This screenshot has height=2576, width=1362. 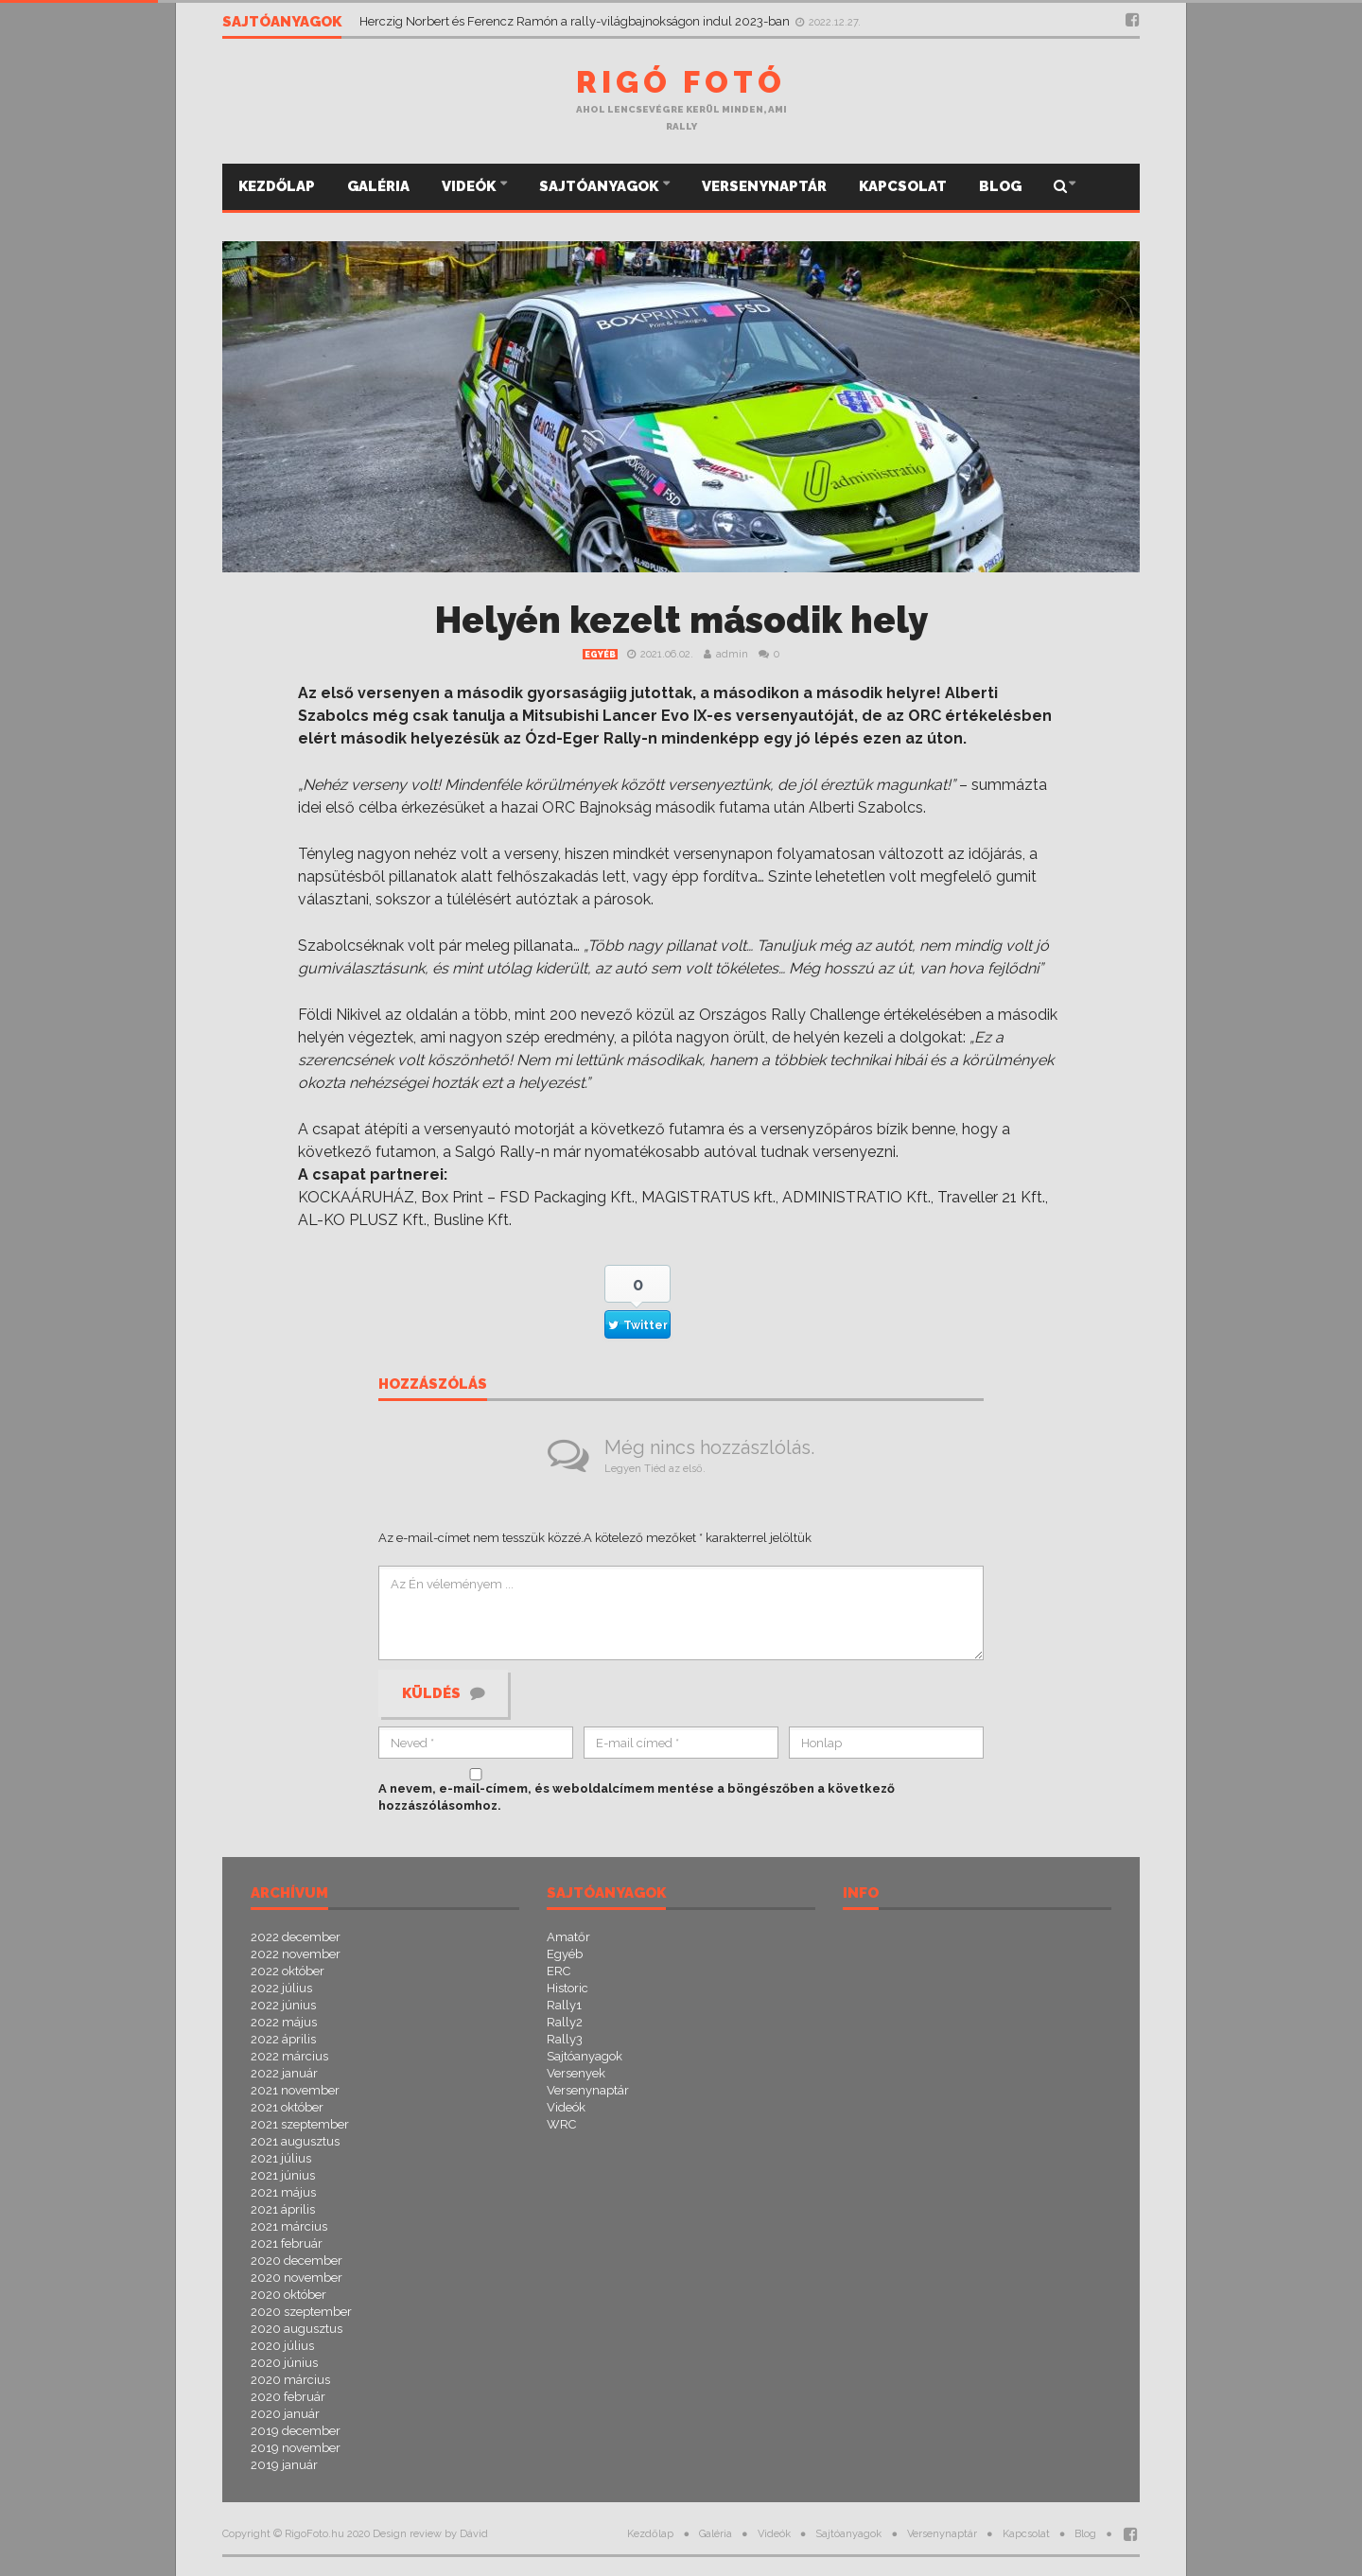 I want to click on 2021 november, so click(x=295, y=2090).